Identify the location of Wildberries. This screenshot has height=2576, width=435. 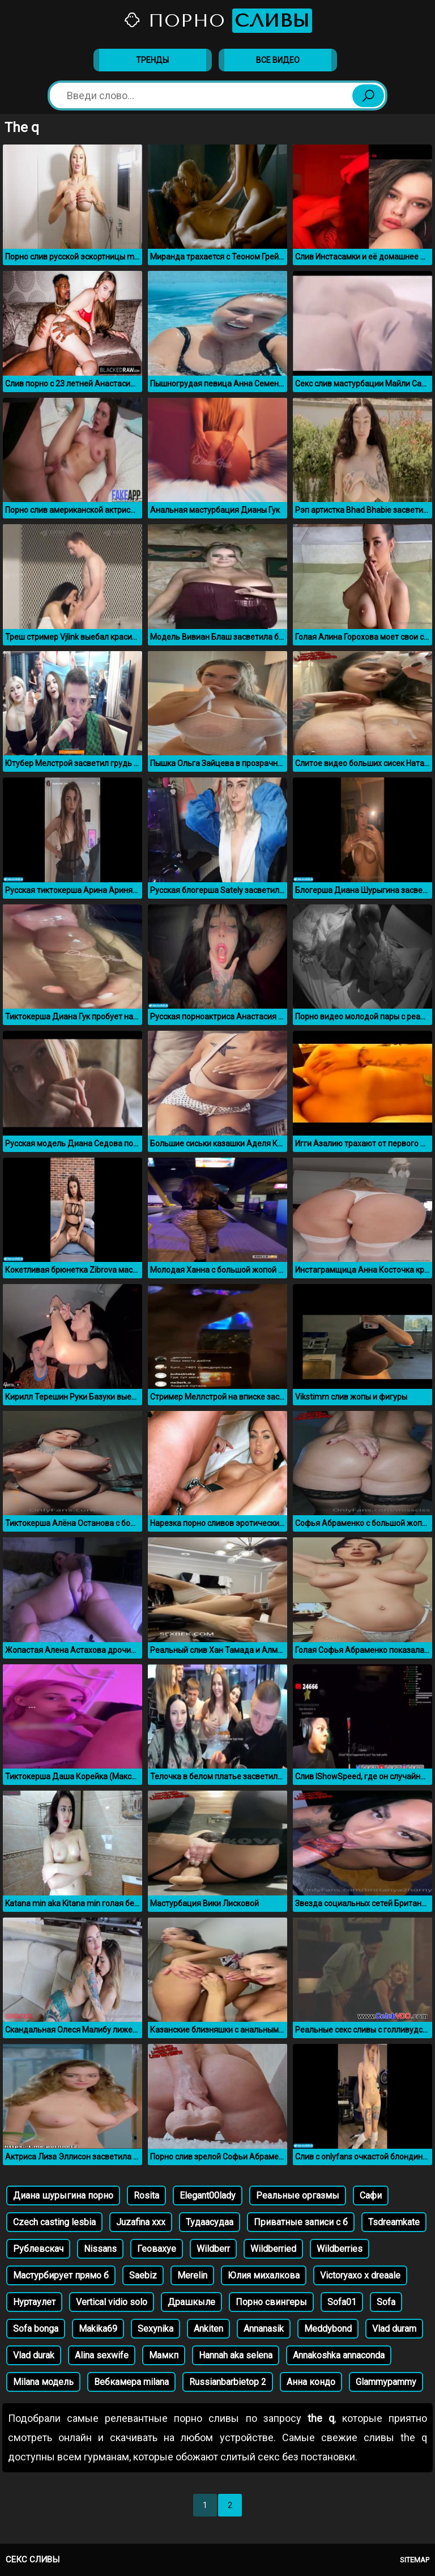
(339, 2248).